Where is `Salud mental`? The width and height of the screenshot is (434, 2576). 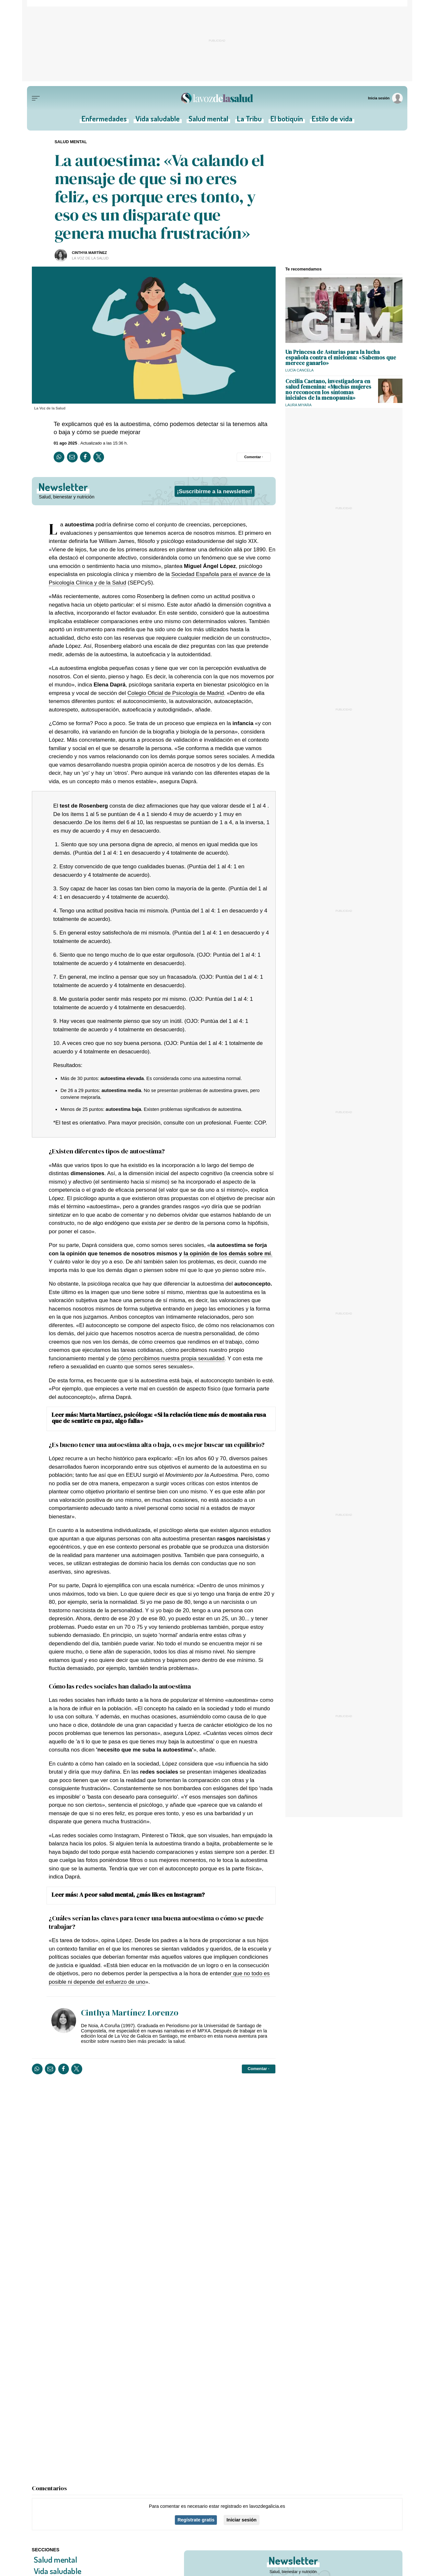
Salud mental is located at coordinates (208, 120).